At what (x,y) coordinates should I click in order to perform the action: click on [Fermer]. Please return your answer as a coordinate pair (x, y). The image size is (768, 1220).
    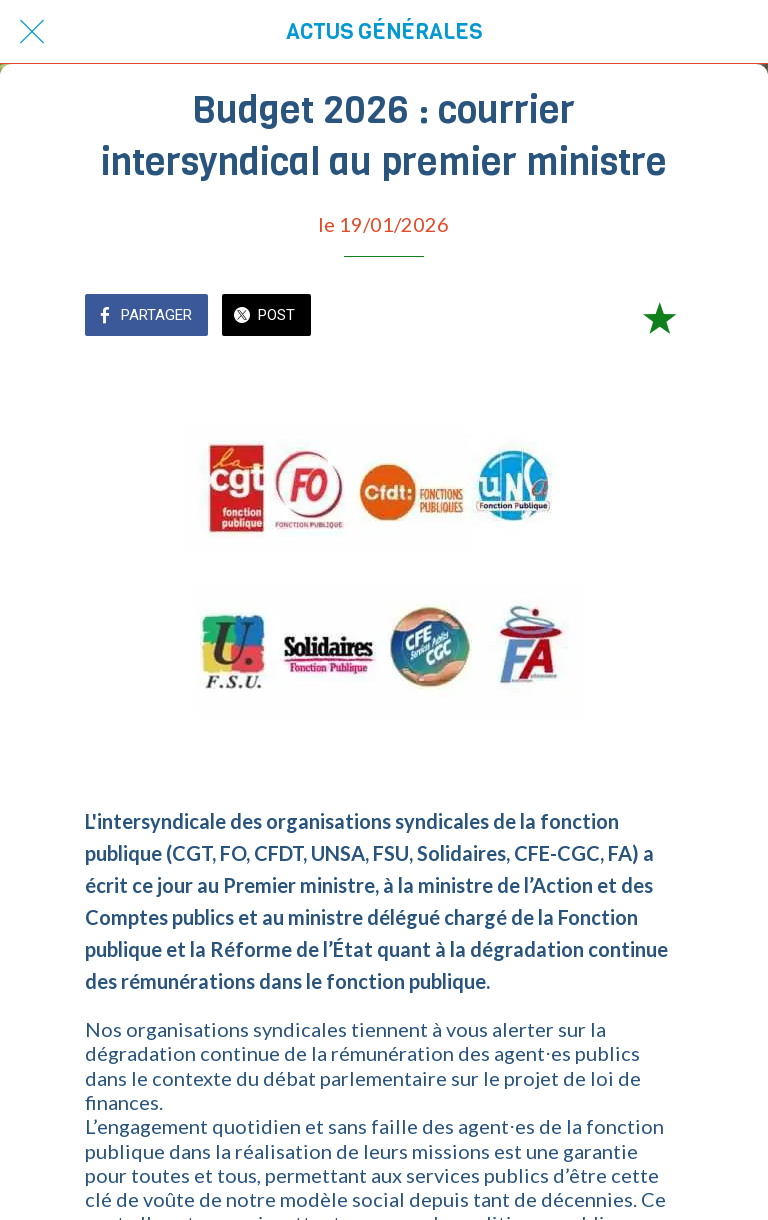
    Looking at the image, I should click on (32, 32).